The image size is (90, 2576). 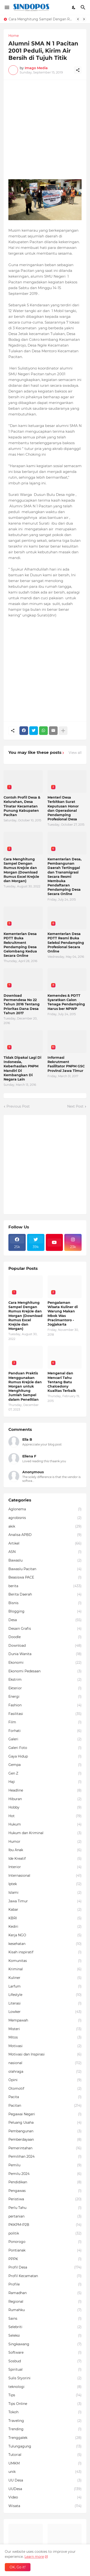 I want to click on Film, so click(x=45, y=1722).